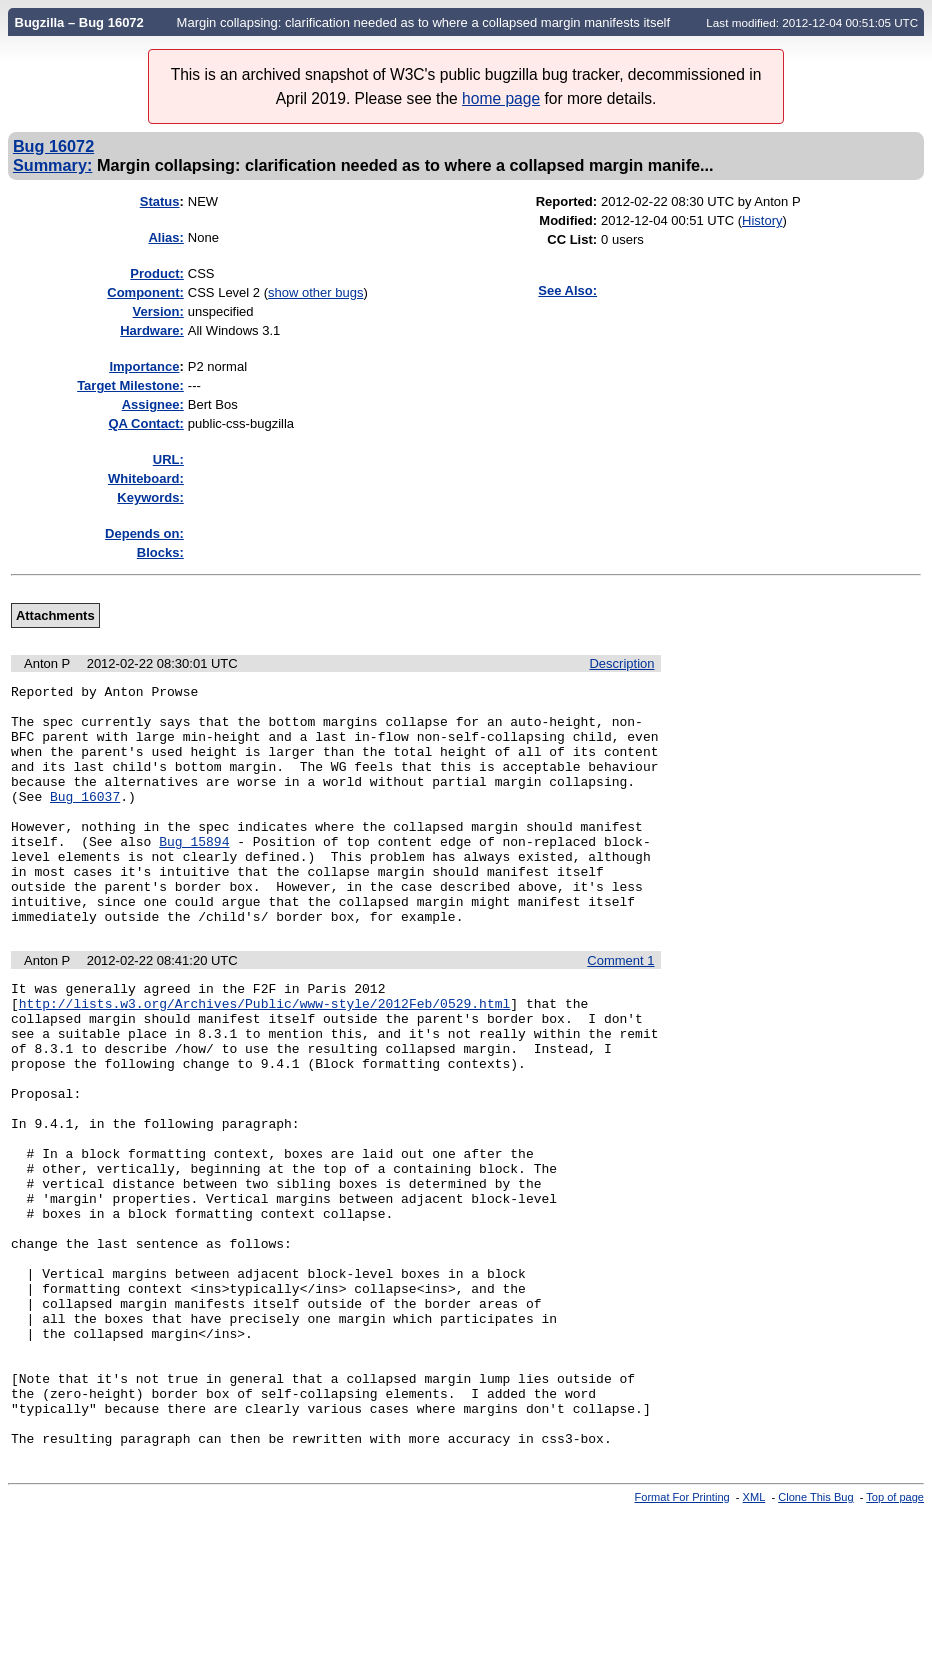 This screenshot has width=932, height=1655. What do you see at coordinates (168, 459) in the screenshot?
I see `URL:` at bounding box center [168, 459].